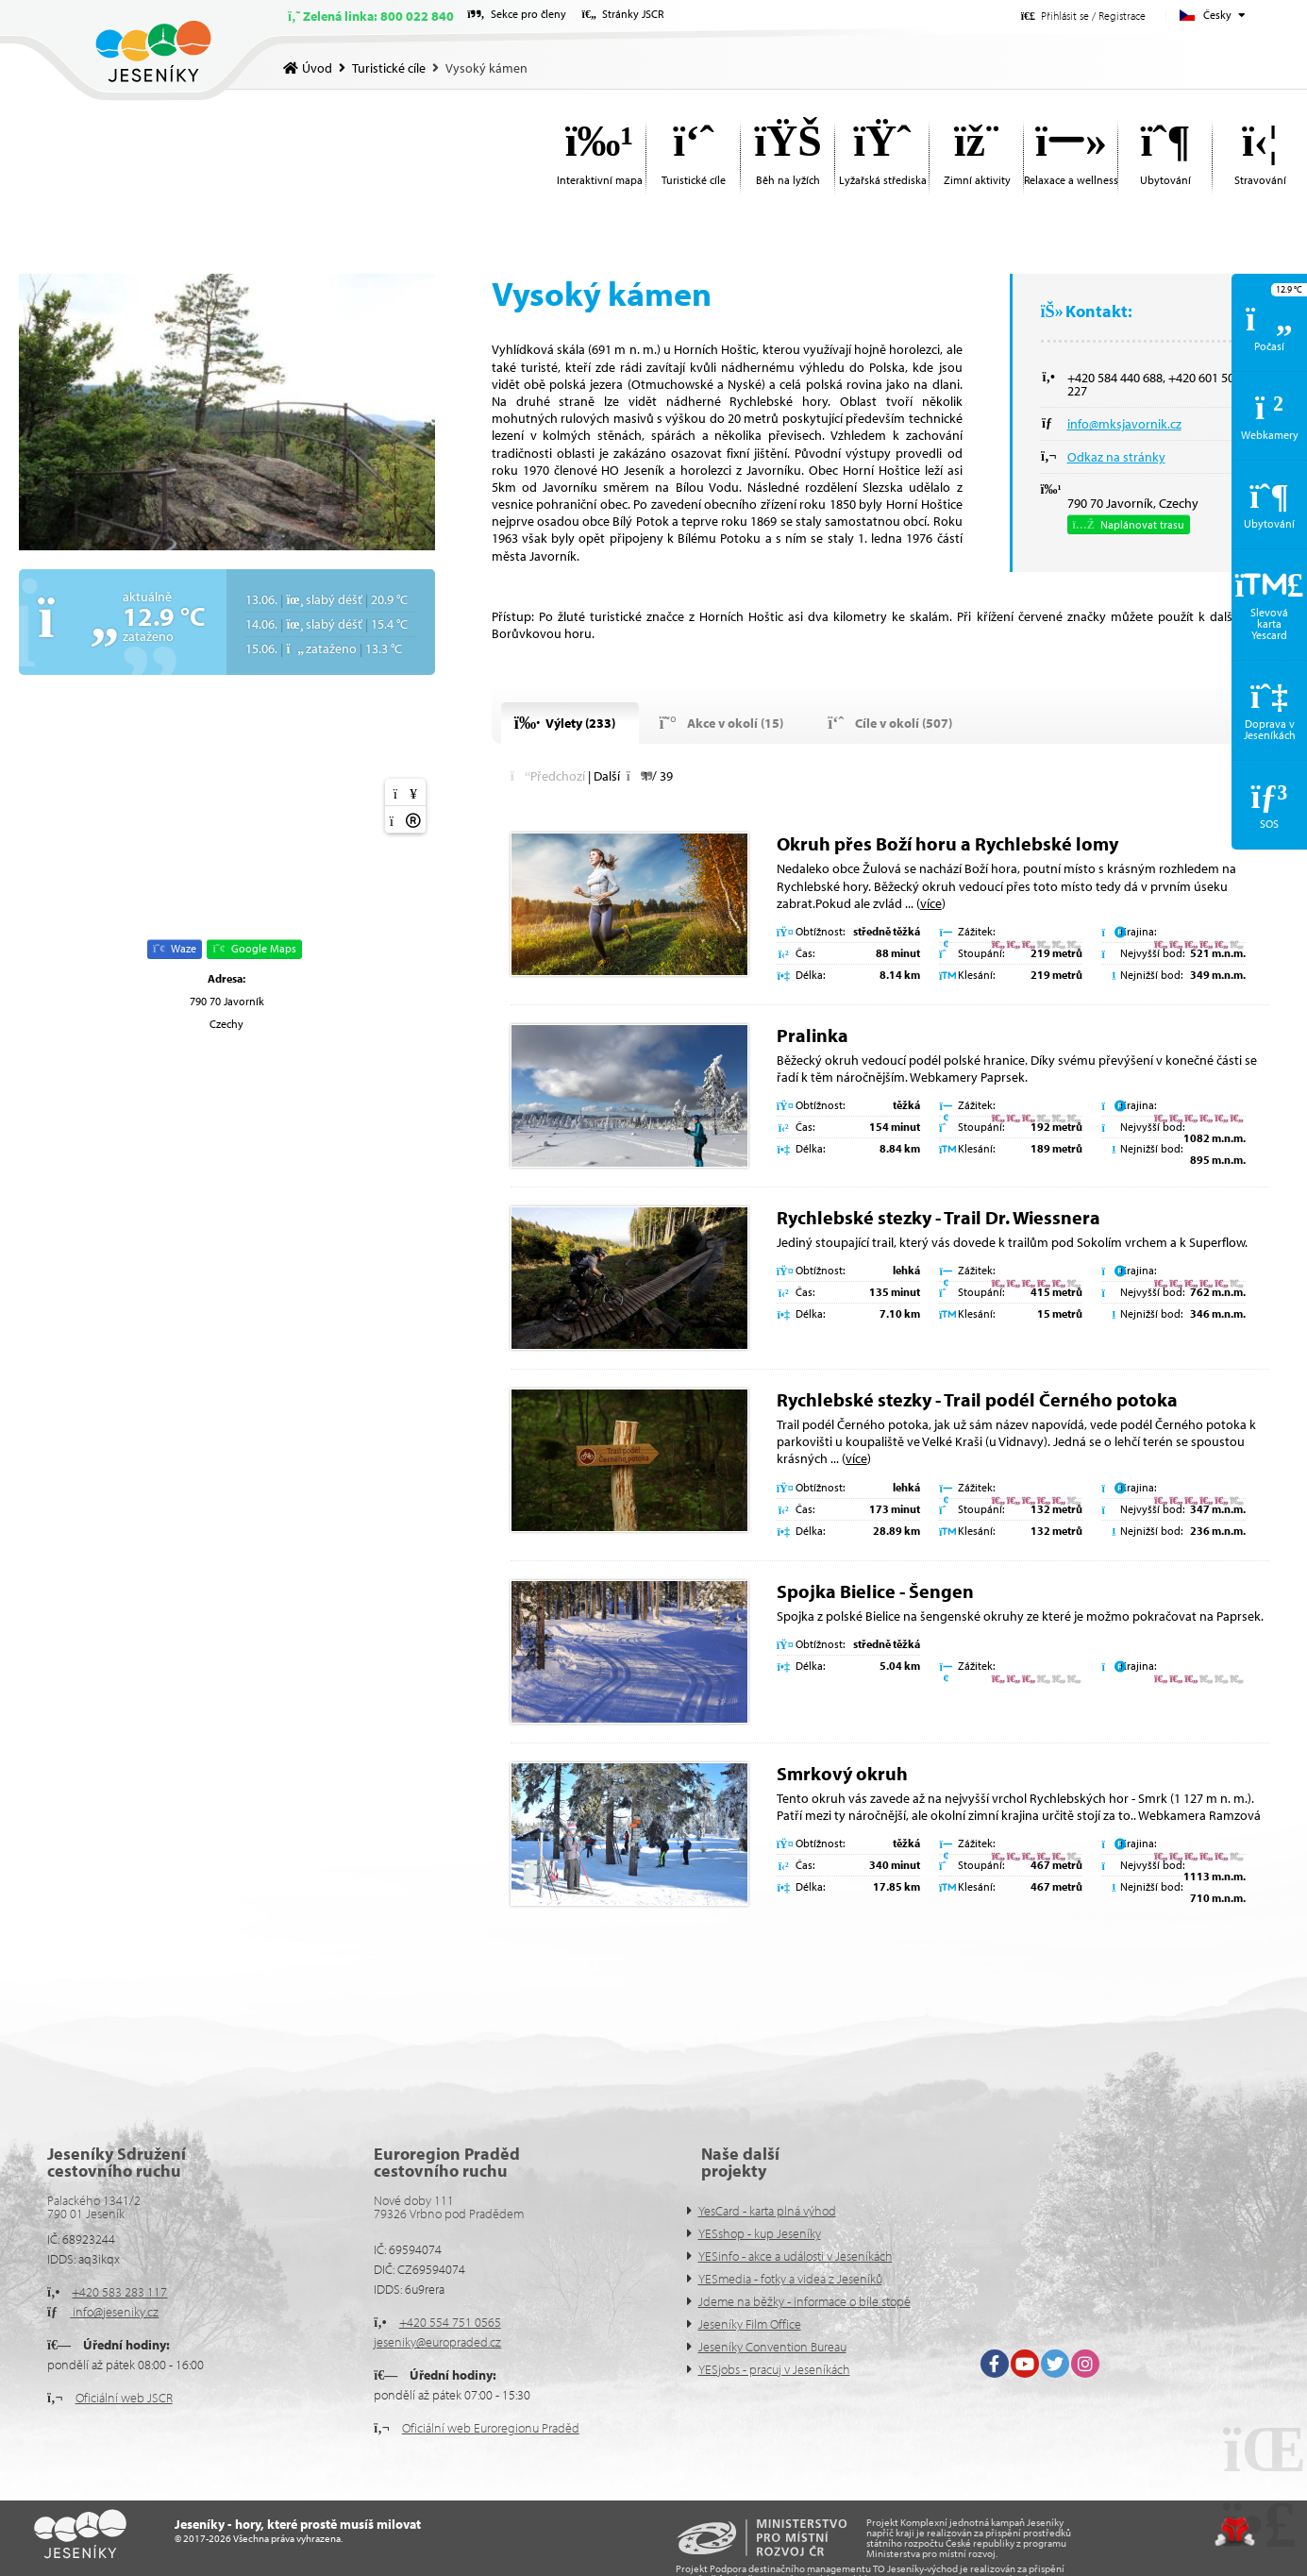 The width and height of the screenshot is (1307, 2576). Describe the element at coordinates (804, 2301) in the screenshot. I see `Jdeme na běžky - informace o bíle stopě` at that location.